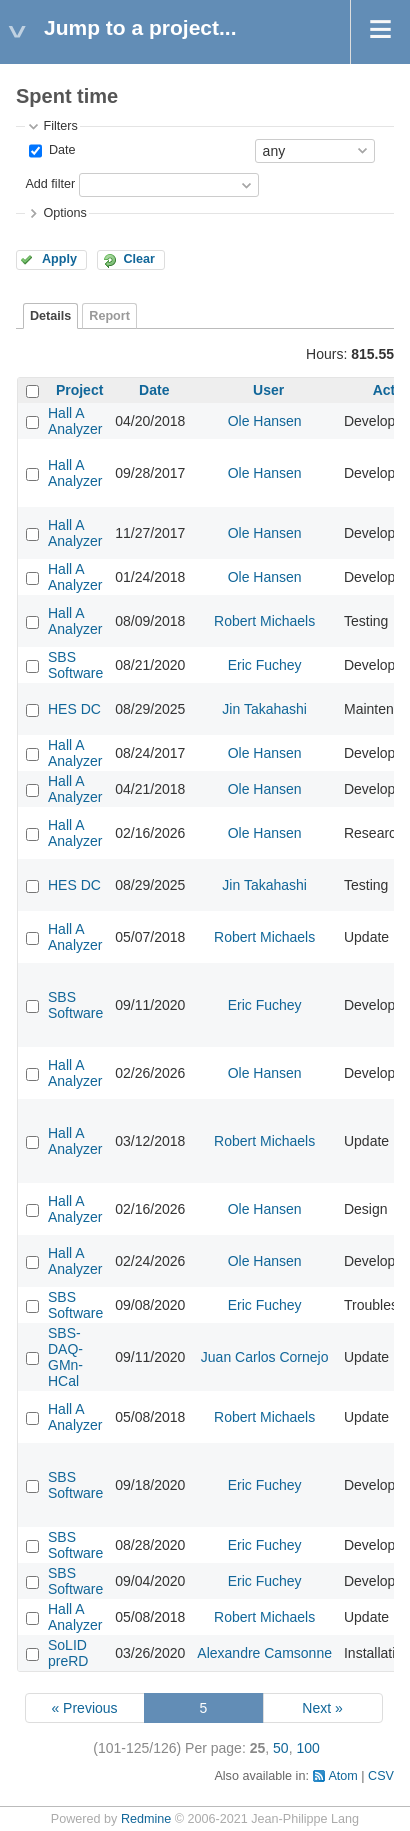 The image size is (410, 1831). What do you see at coordinates (75, 665) in the screenshot?
I see `SBS Software` at bounding box center [75, 665].